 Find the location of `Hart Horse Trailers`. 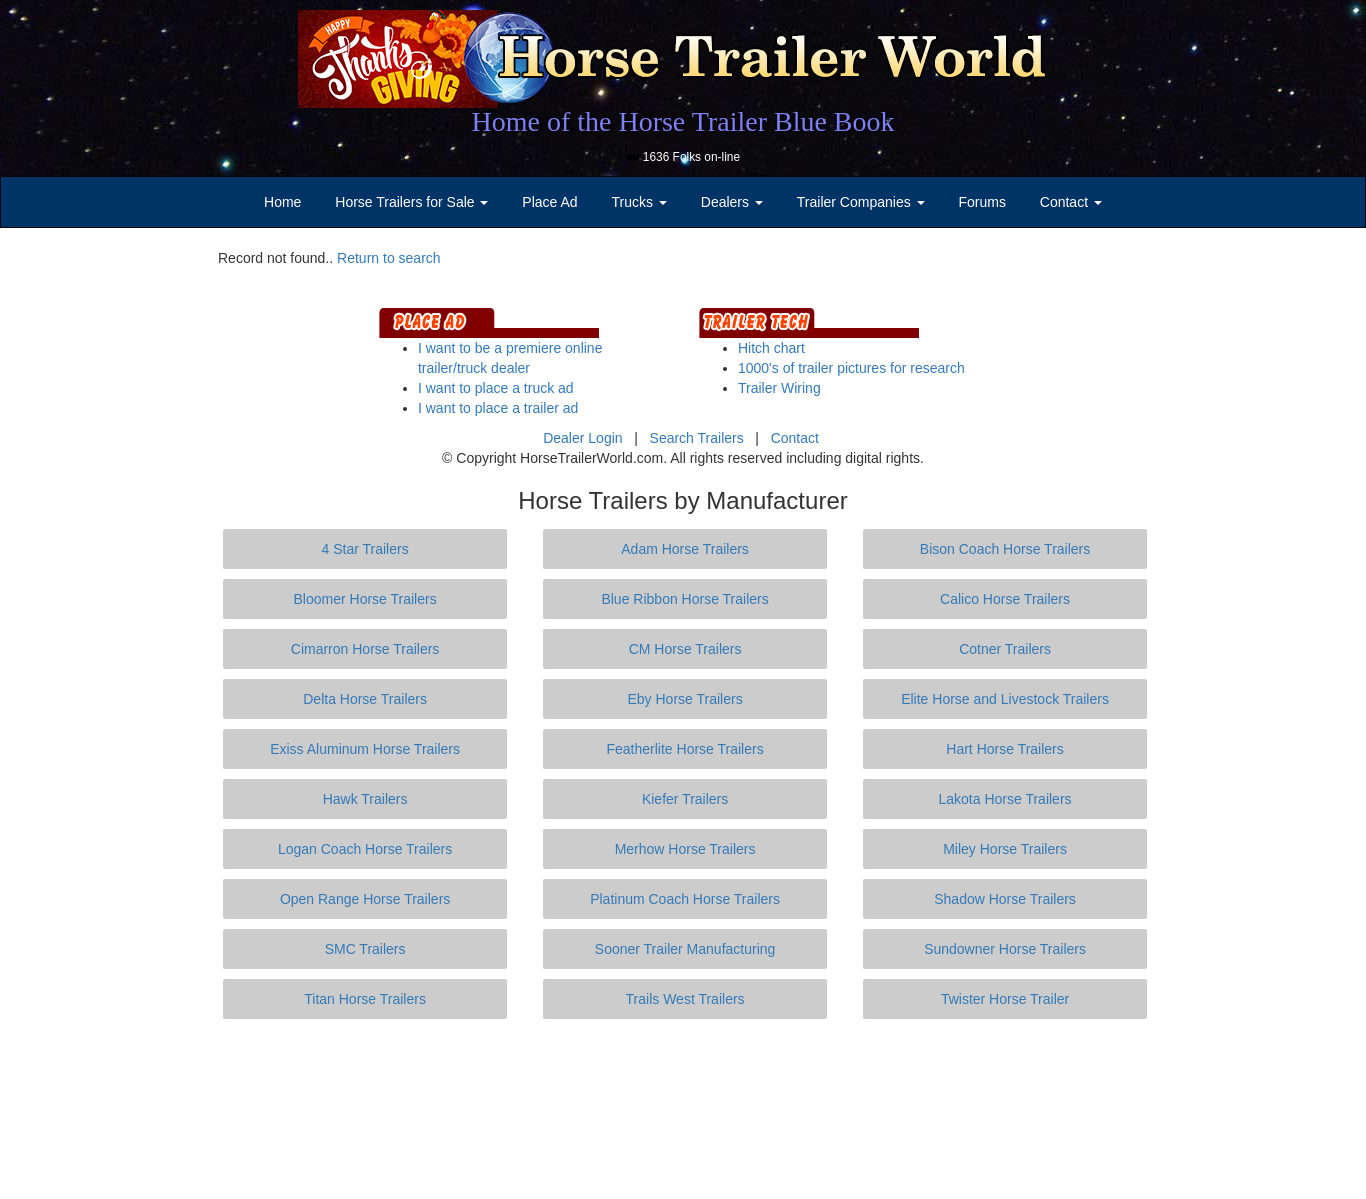

Hart Horse Trailers is located at coordinates (1004, 749).